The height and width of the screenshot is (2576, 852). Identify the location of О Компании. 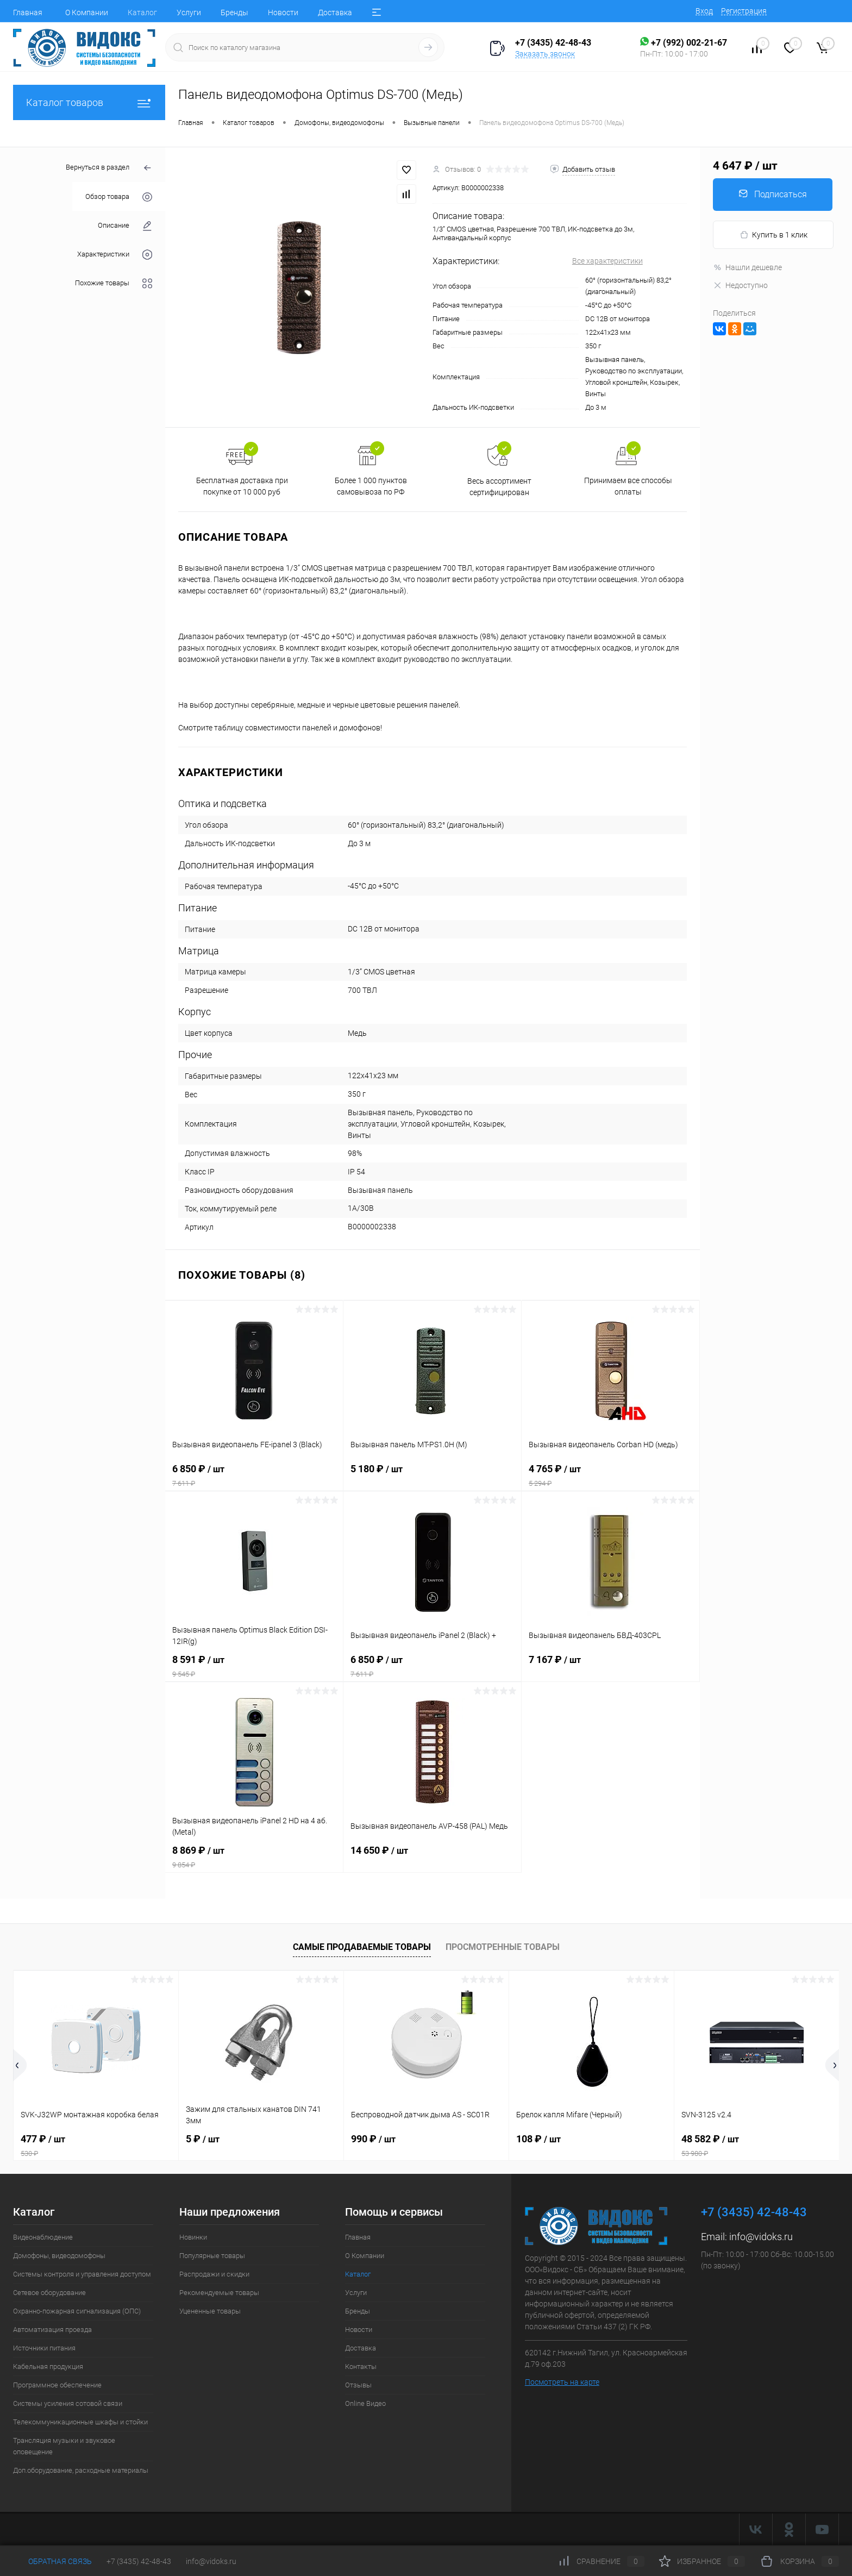
(86, 12).